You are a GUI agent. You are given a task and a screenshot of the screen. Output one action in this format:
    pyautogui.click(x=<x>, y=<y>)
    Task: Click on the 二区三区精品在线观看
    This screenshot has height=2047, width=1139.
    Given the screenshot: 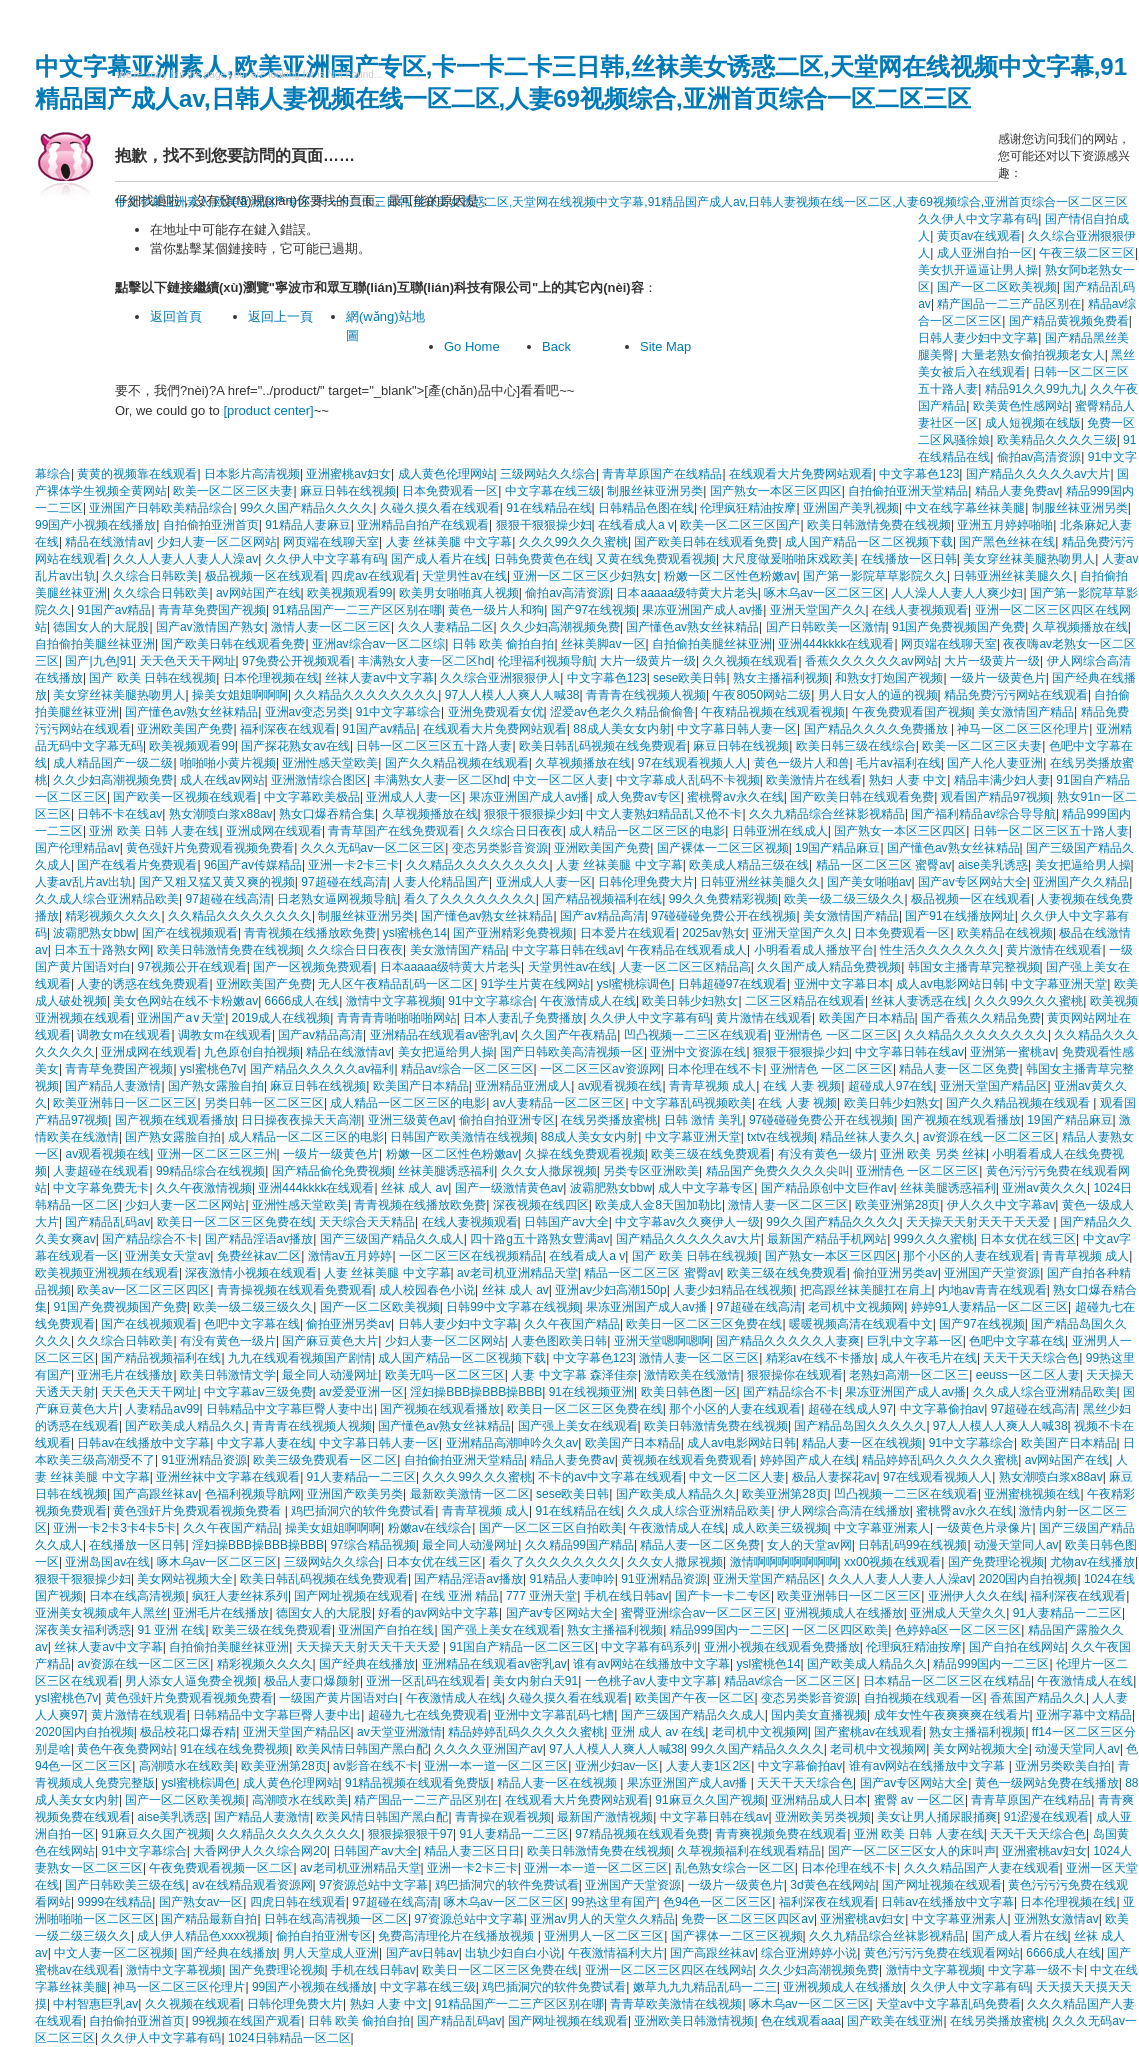 What is the action you would take?
    pyautogui.click(x=805, y=1001)
    